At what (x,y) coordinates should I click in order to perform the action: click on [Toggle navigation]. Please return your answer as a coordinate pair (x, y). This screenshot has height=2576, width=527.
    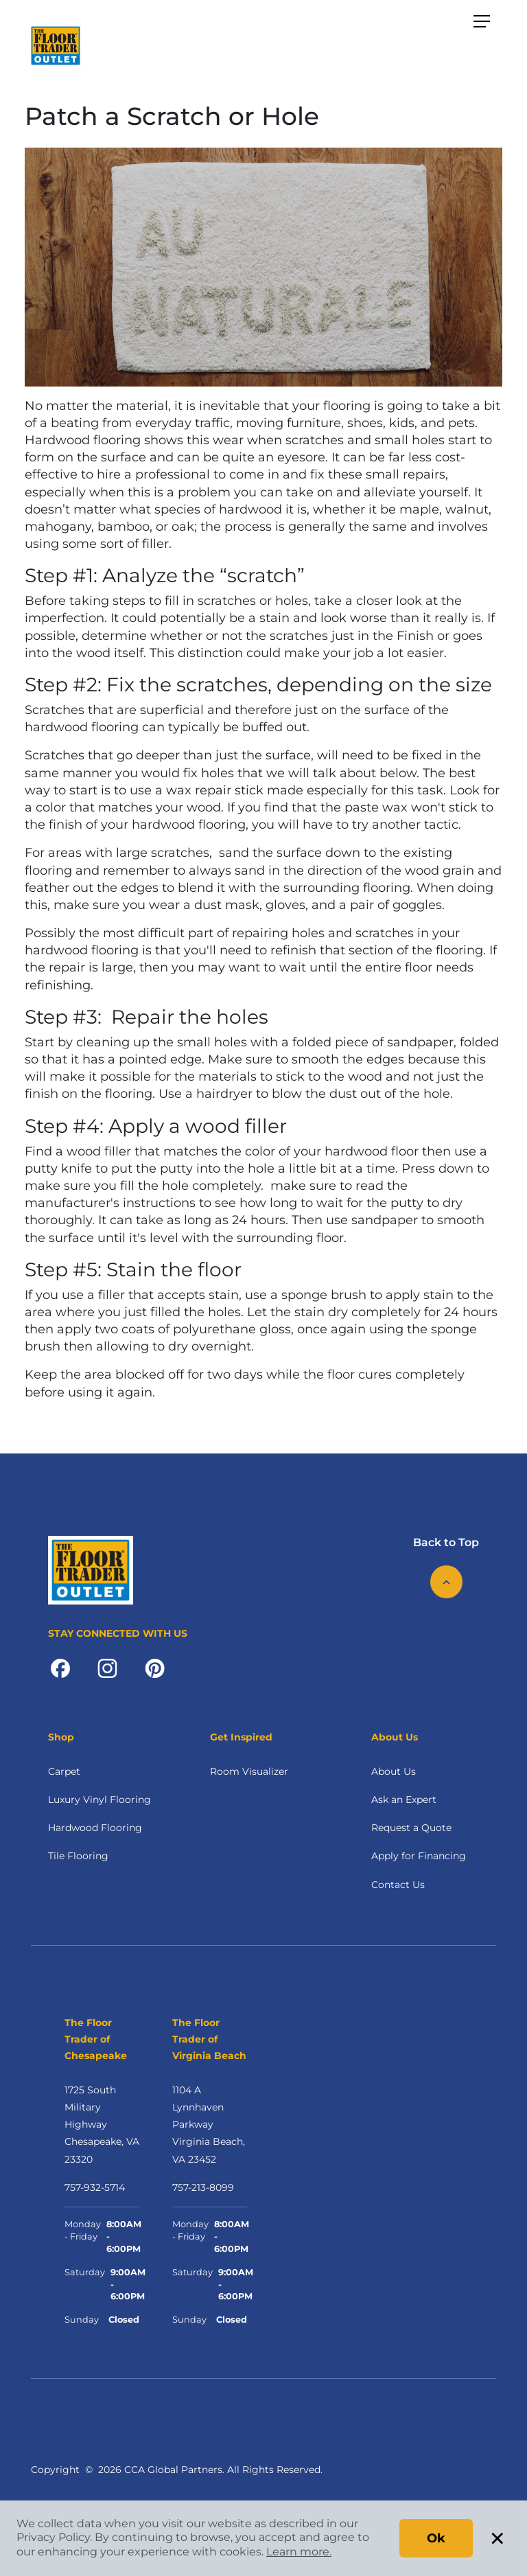
    Looking at the image, I should click on (481, 22).